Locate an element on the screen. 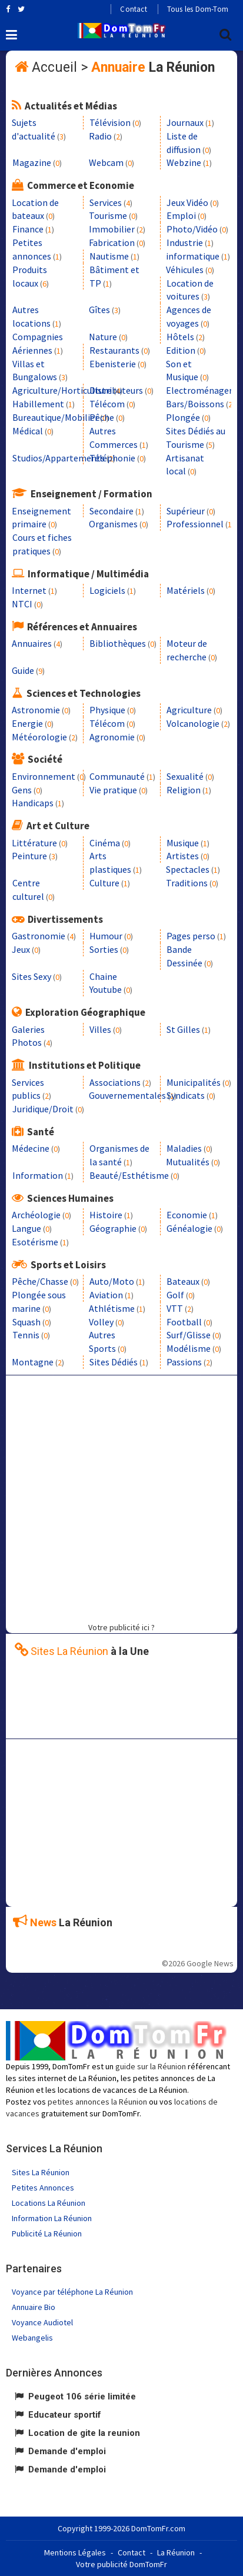  Spectacles is located at coordinates (187, 869).